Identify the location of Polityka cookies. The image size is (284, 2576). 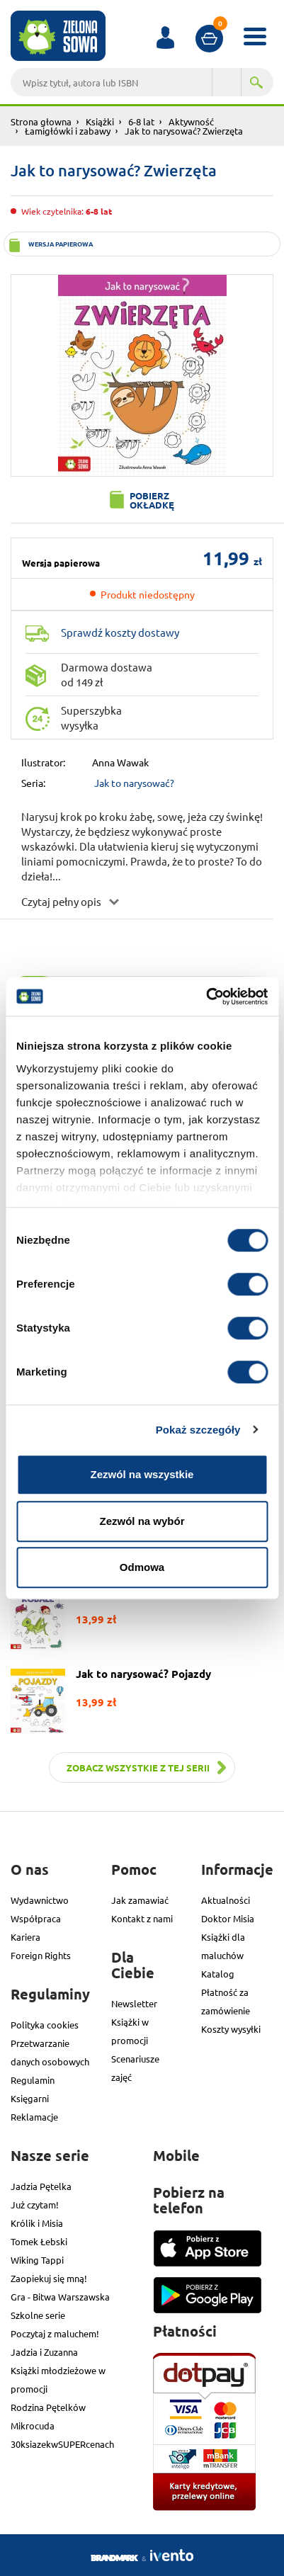
(45, 2025).